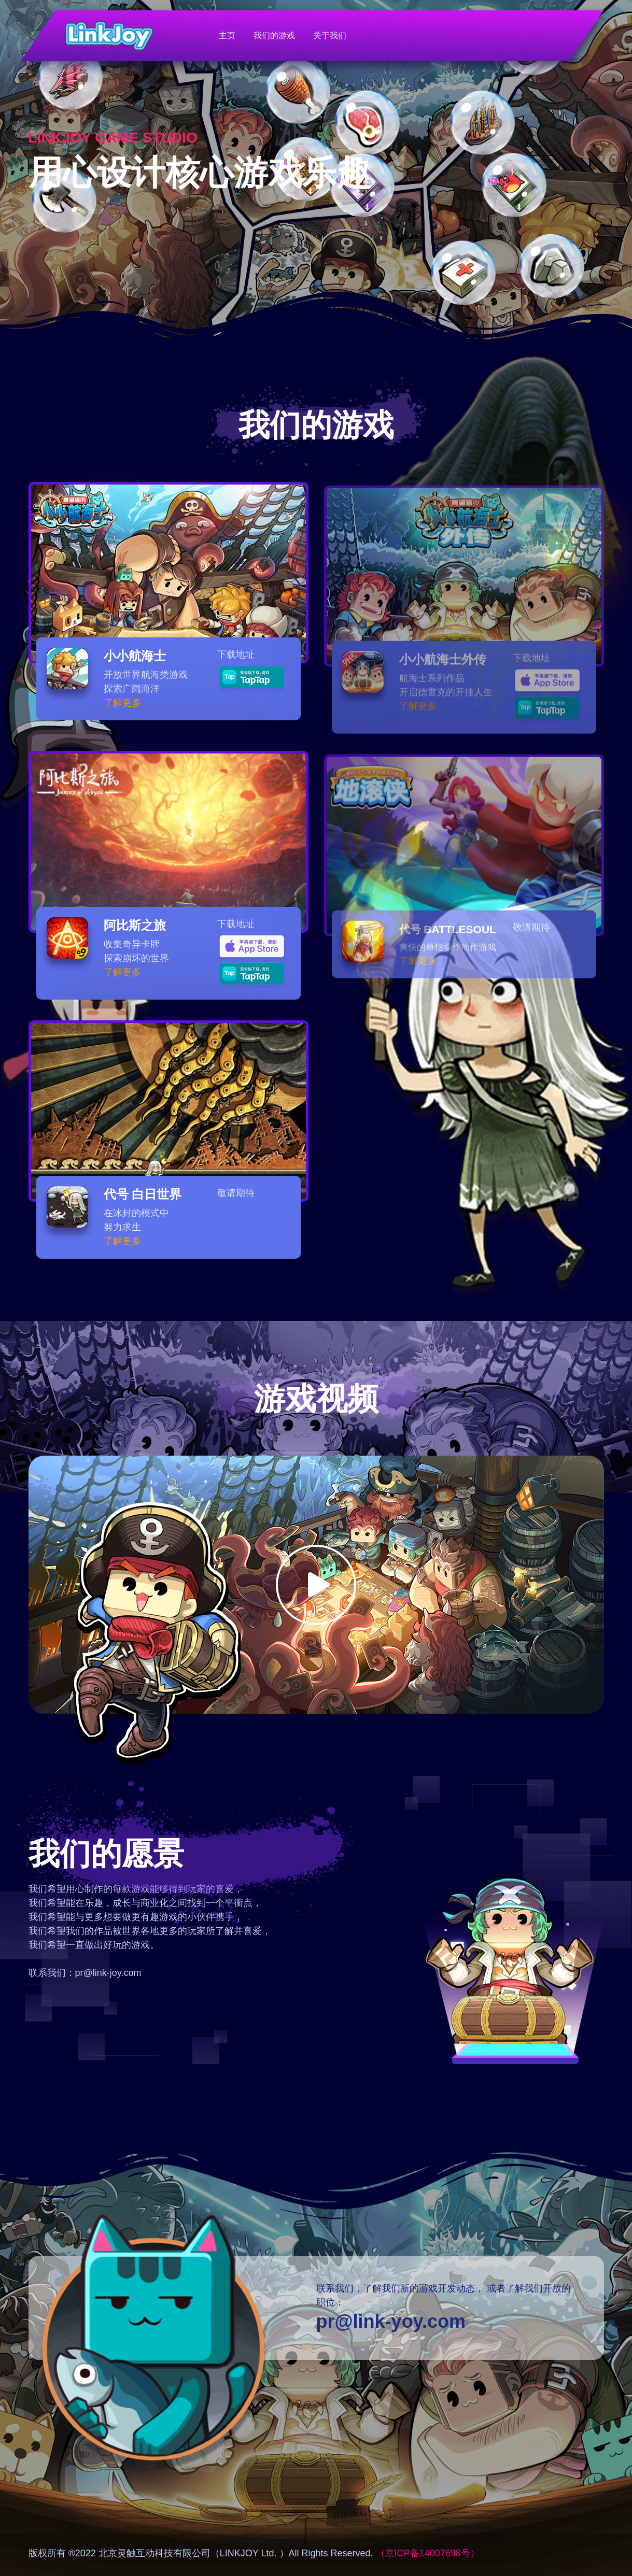 The image size is (632, 2576). I want to click on 关于我们, so click(329, 35).